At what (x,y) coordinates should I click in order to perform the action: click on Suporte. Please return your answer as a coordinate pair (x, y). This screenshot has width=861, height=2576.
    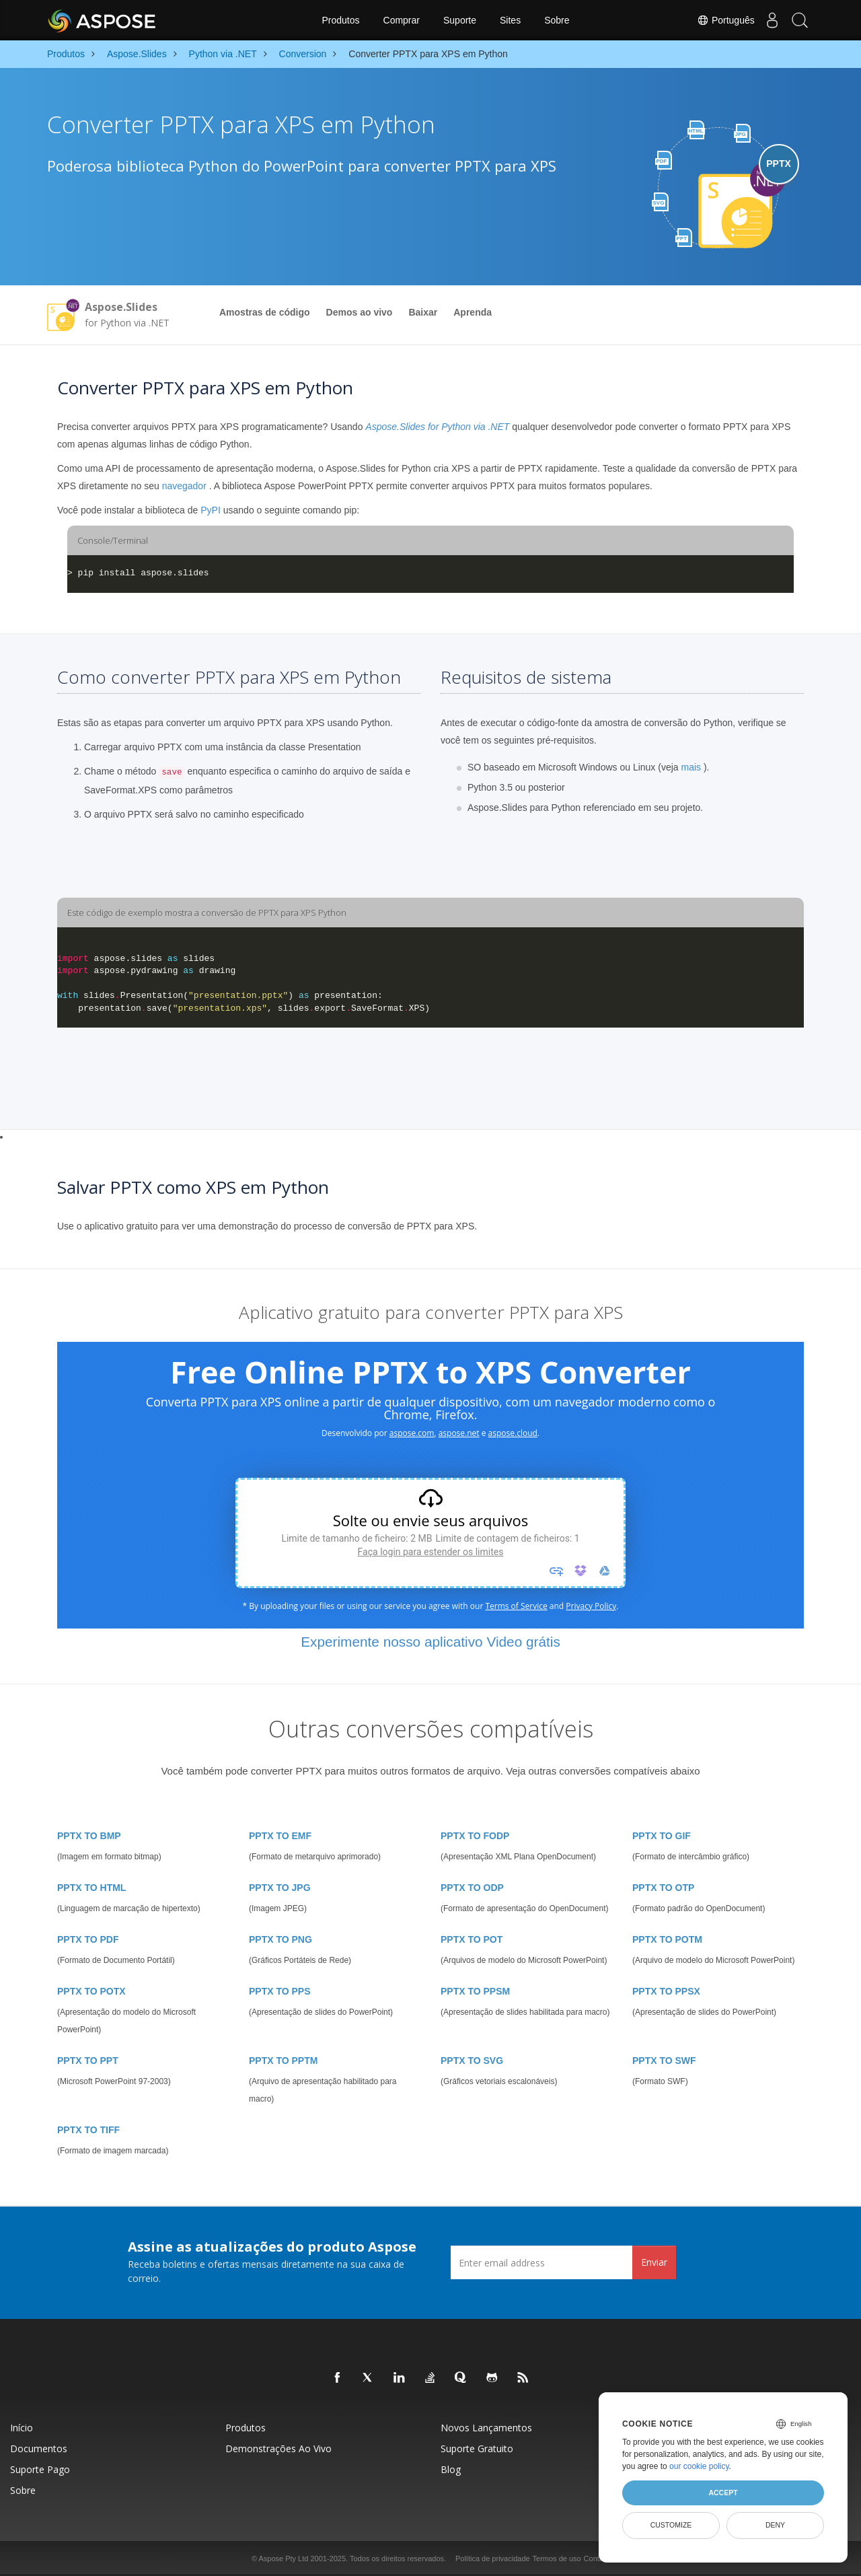
    Looking at the image, I should click on (459, 20).